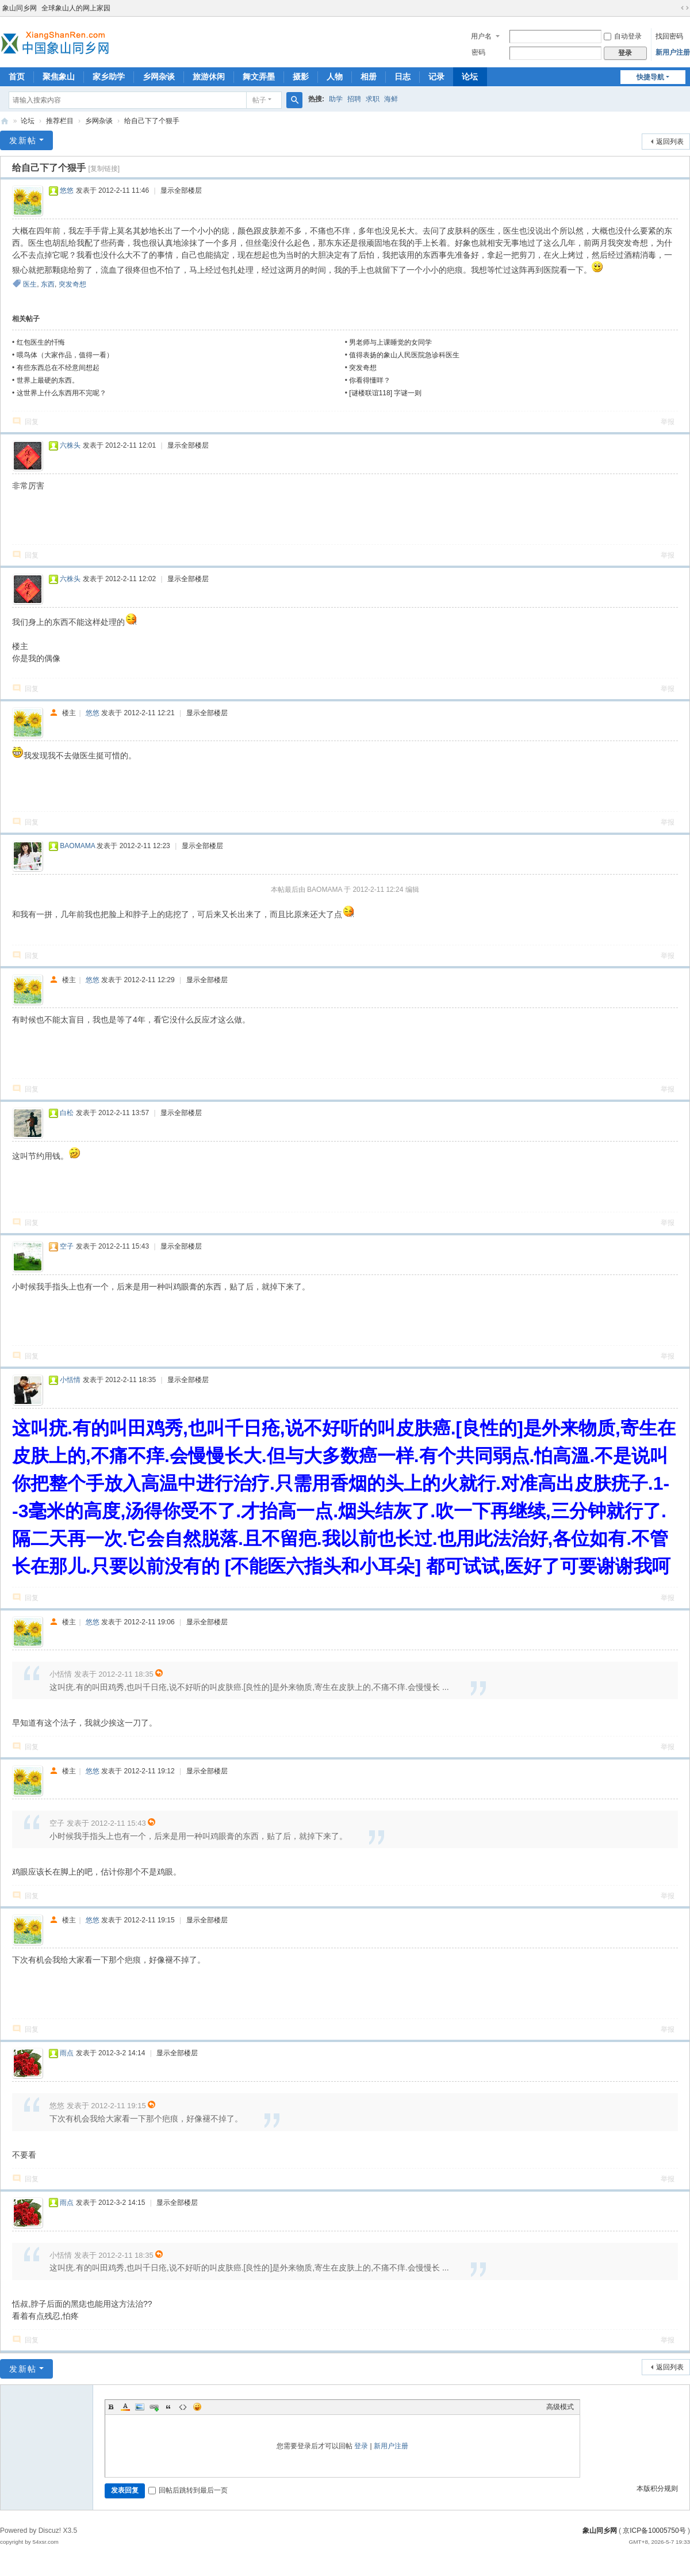  Describe the element at coordinates (159, 76) in the screenshot. I see `乡网杂谈` at that location.